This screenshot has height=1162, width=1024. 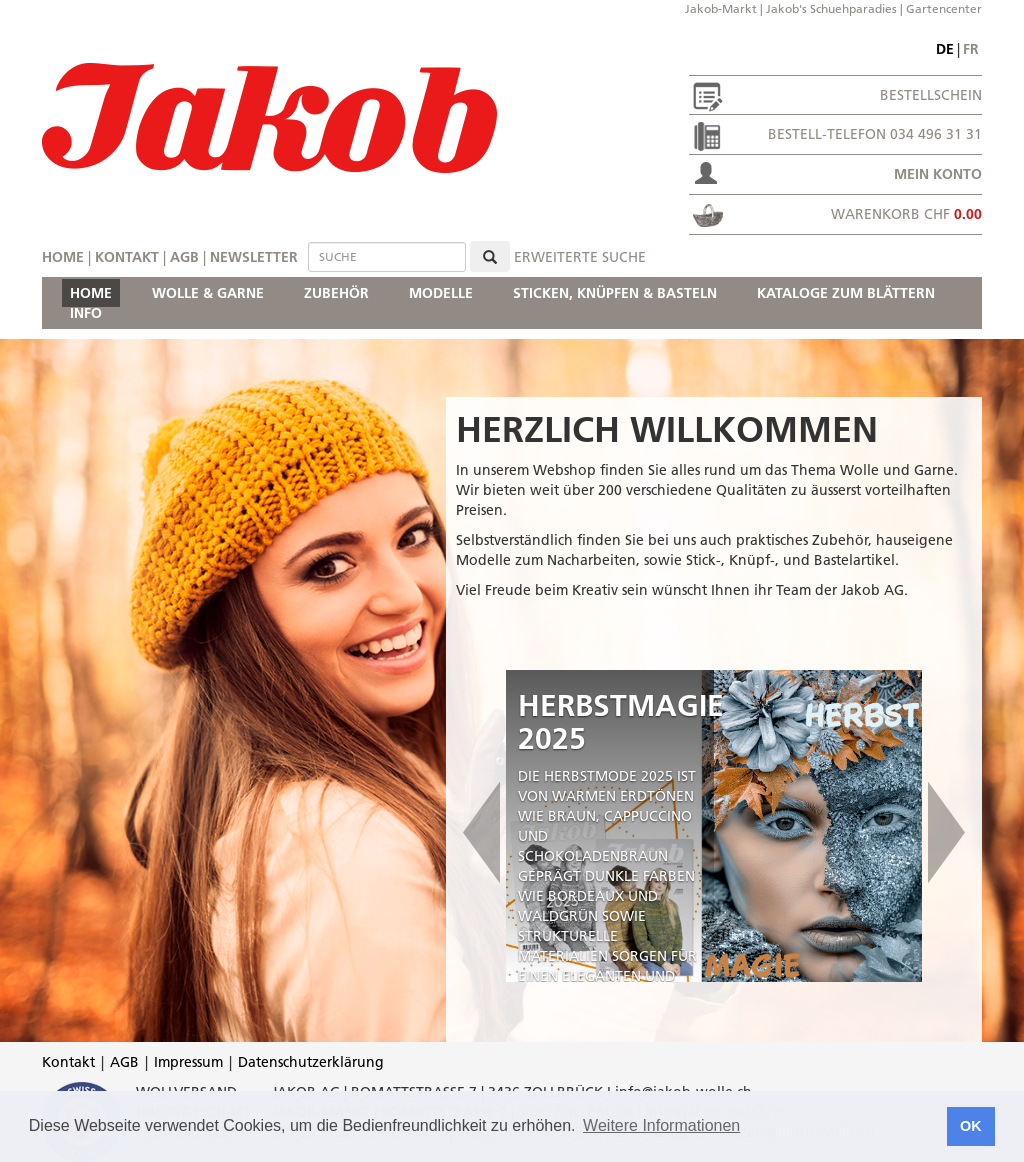 I want to click on INFO, so click(x=86, y=313).